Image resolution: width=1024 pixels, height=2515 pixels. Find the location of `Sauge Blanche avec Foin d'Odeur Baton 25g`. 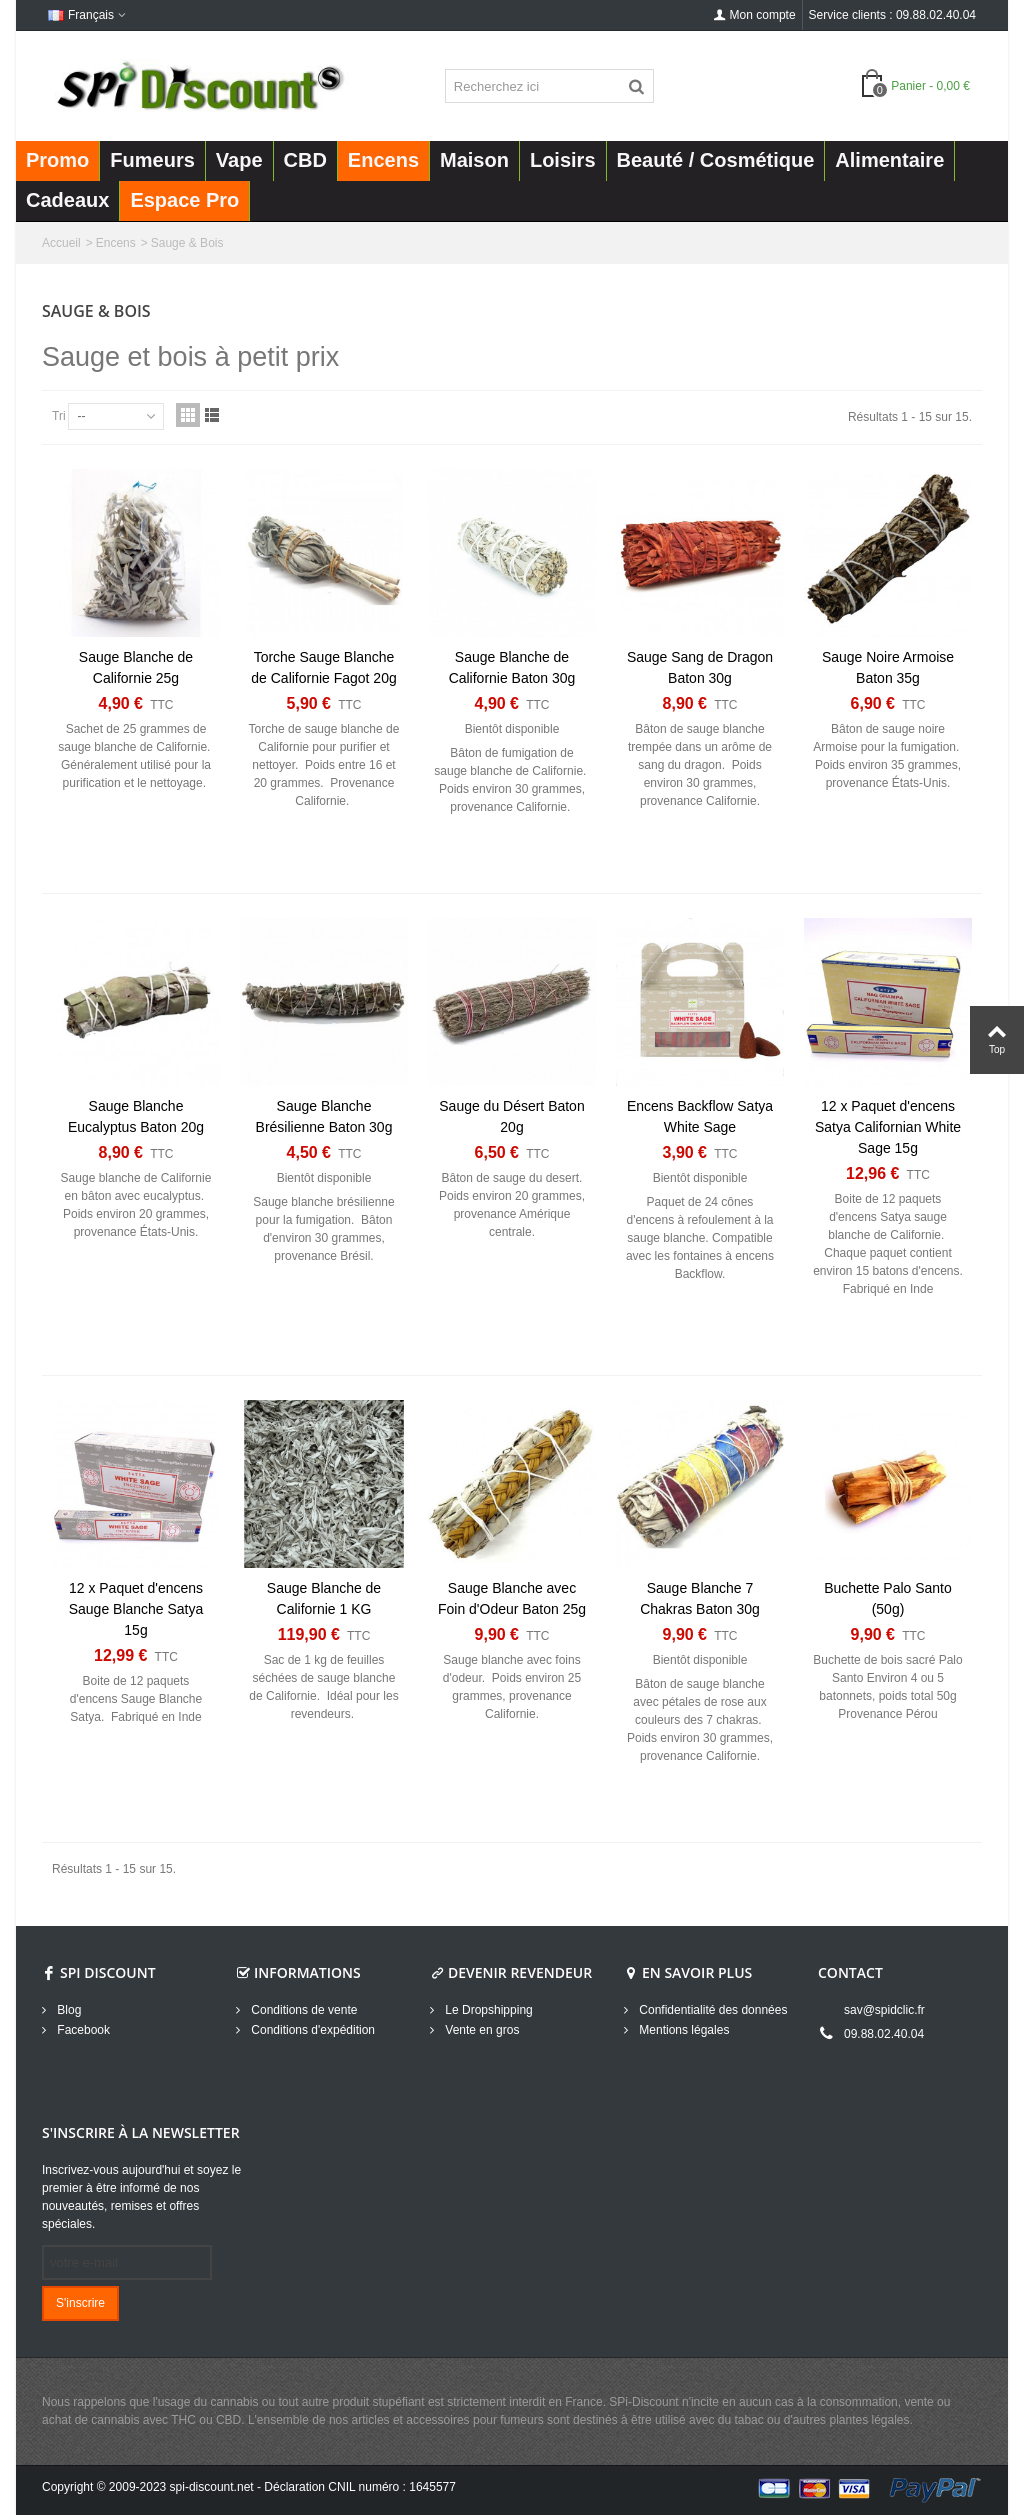

Sauge Blanche avec Foin d'Odeur Baton 25g is located at coordinates (512, 1598).